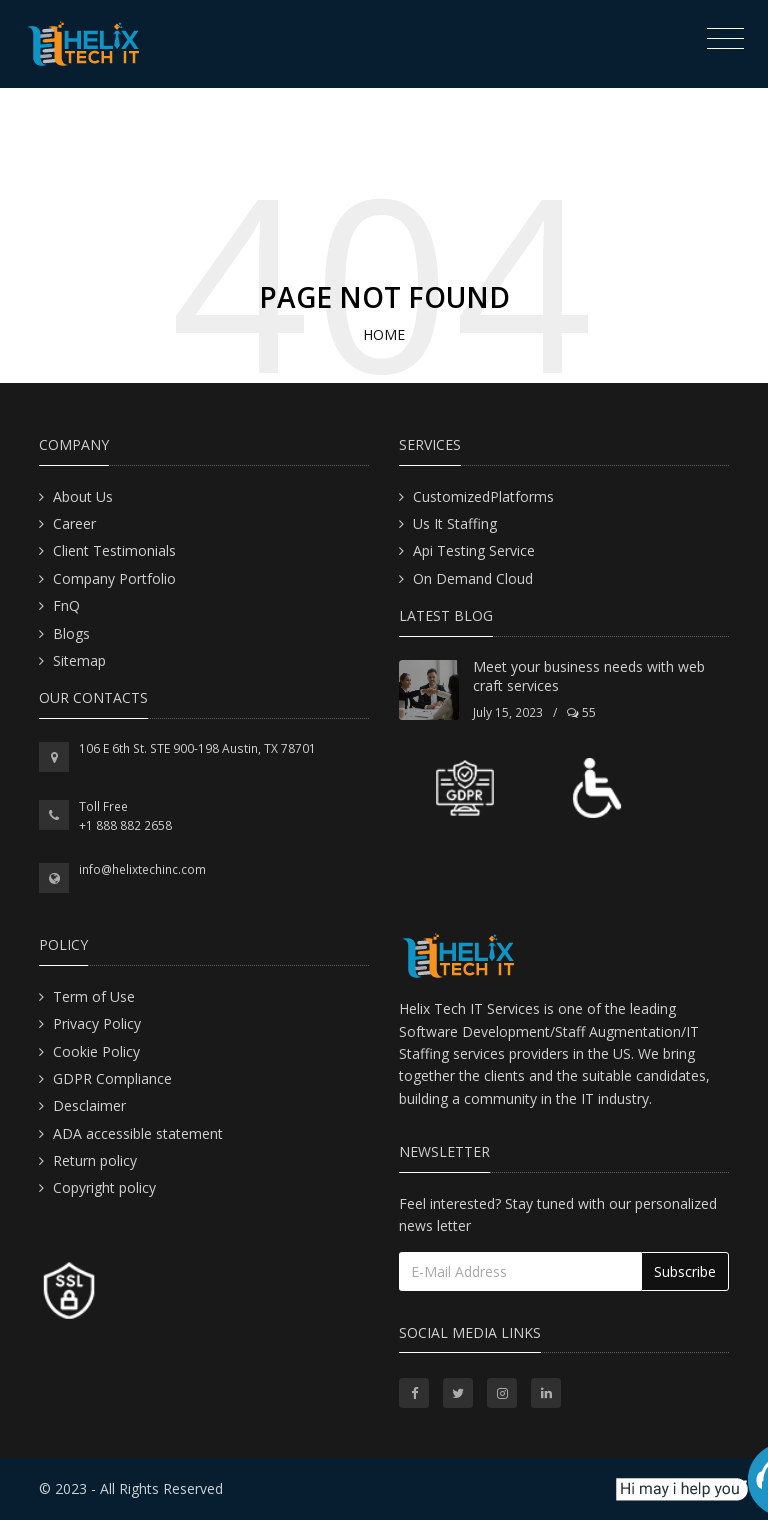  Describe the element at coordinates (114, 578) in the screenshot. I see `Company Portfolio` at that location.